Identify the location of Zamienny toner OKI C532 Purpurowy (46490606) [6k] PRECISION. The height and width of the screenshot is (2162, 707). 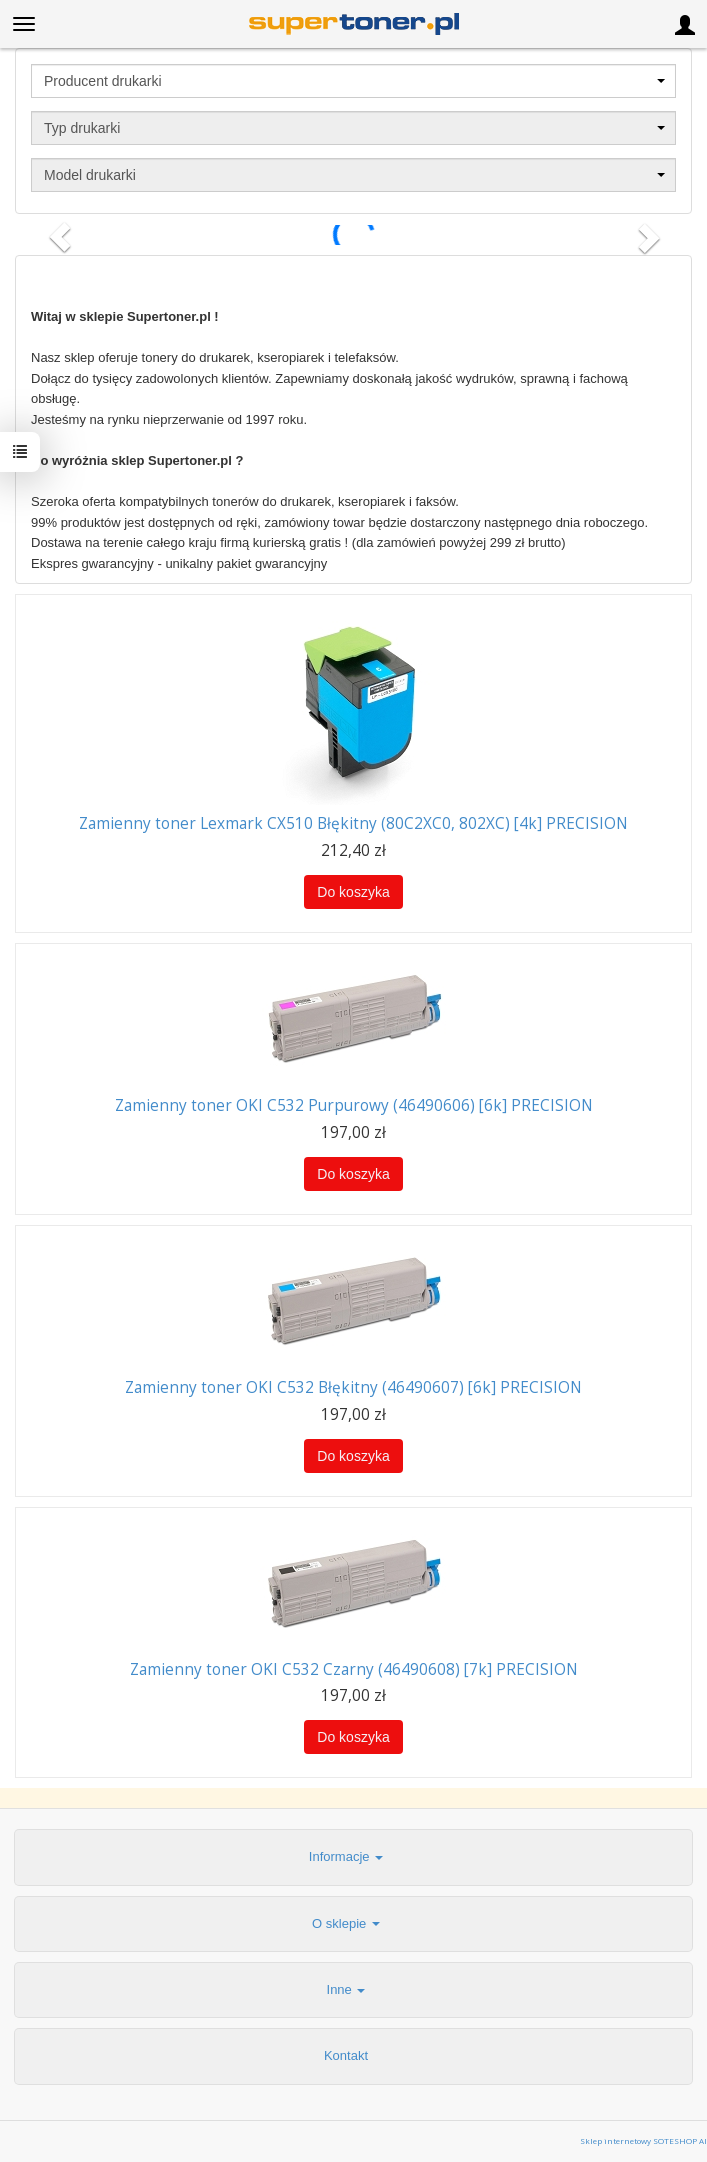
(354, 1105).